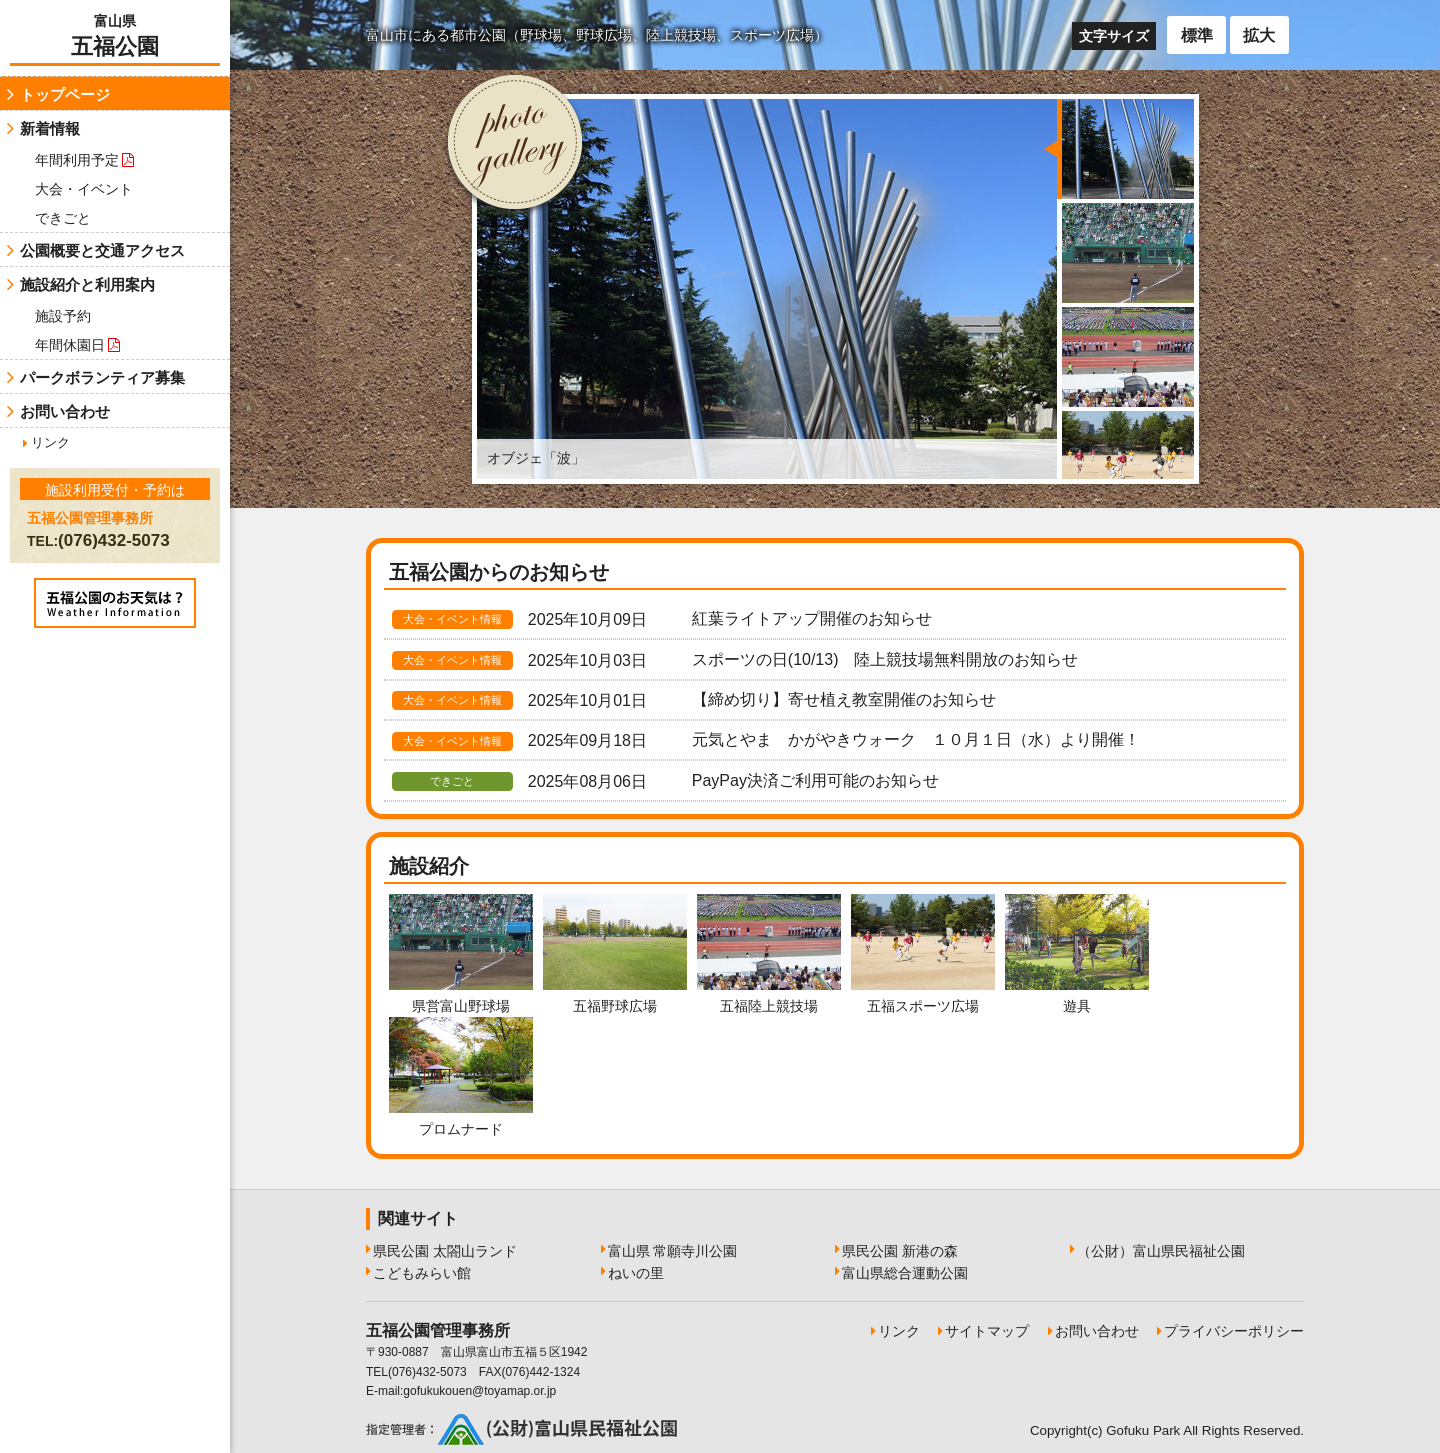 Image resolution: width=1440 pixels, height=1453 pixels. Describe the element at coordinates (1234, 1331) in the screenshot. I see `プライバシーポリシー` at that location.